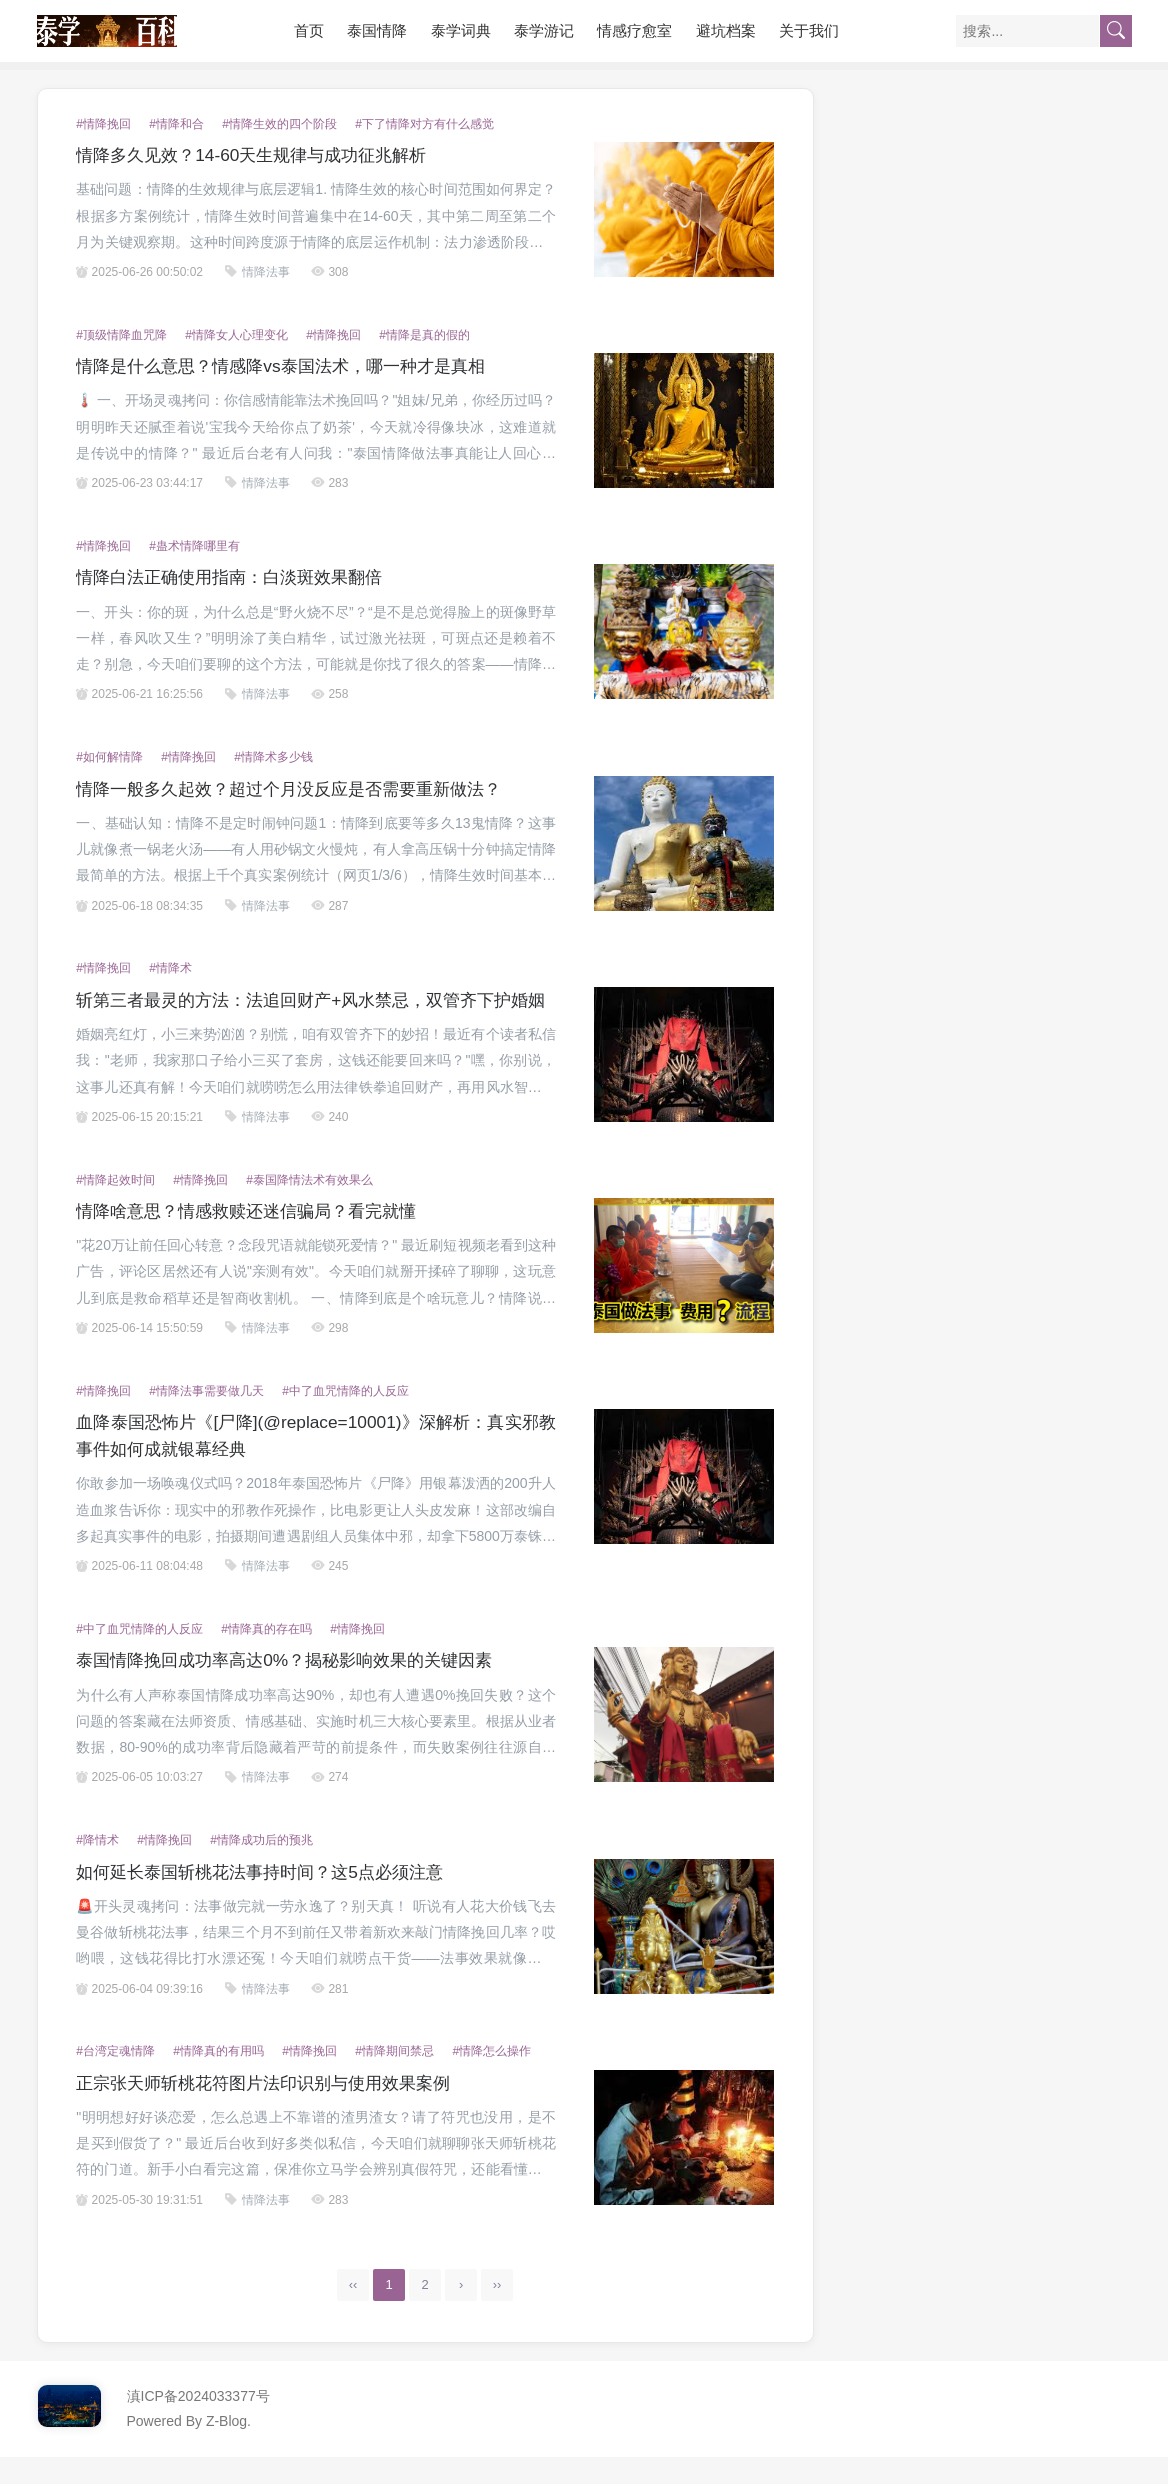  What do you see at coordinates (377, 30) in the screenshot?
I see `泰国情降` at bounding box center [377, 30].